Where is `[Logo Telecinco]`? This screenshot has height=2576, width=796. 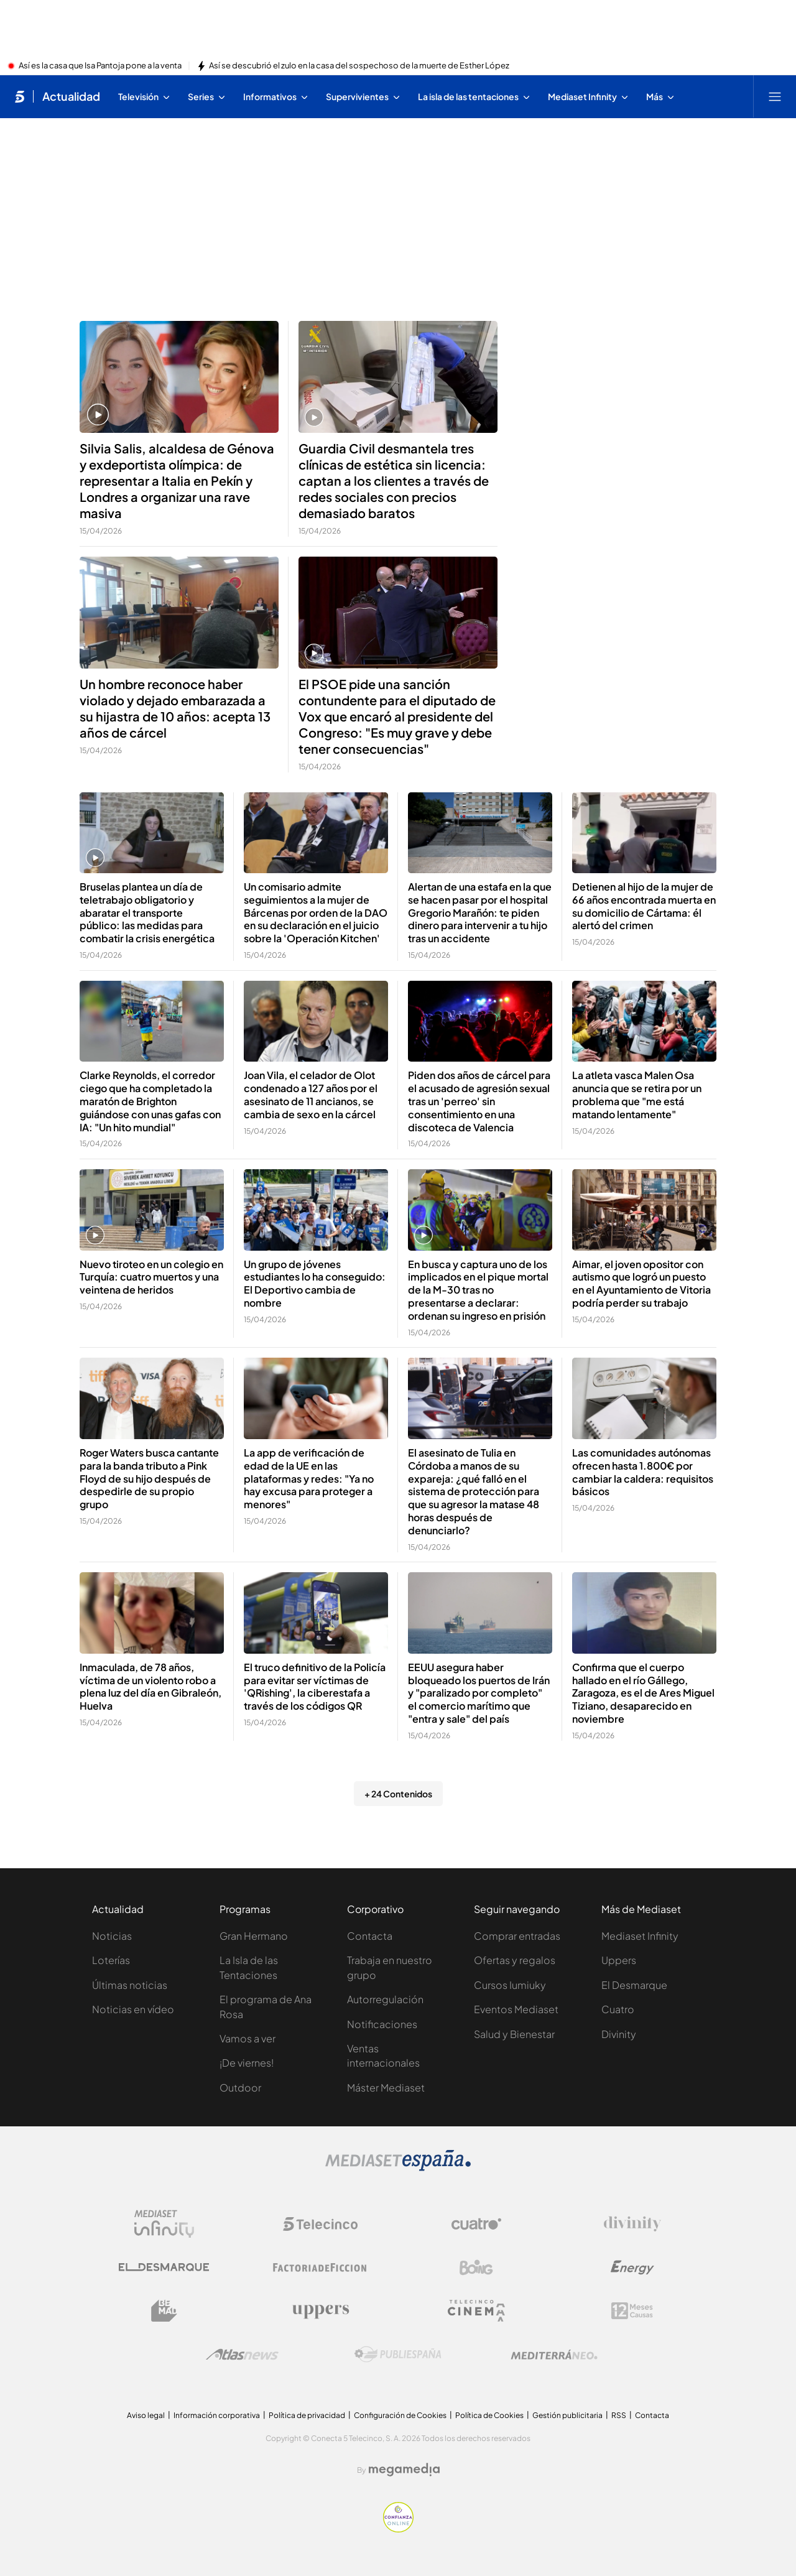
[Logo Telecinco] is located at coordinates (320, 2224).